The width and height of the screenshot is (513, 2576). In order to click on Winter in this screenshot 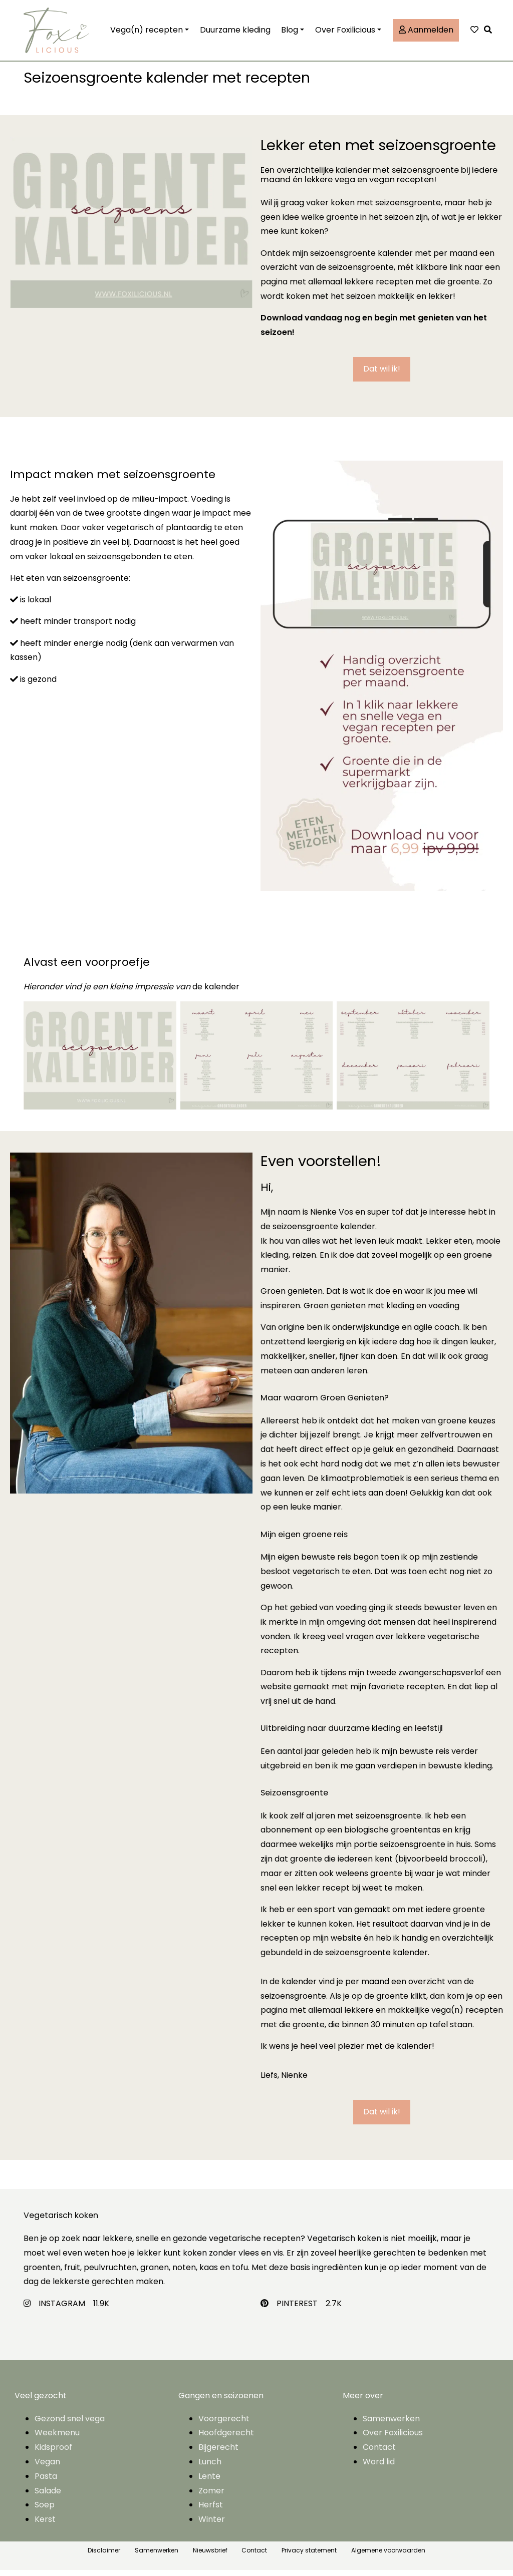, I will do `click(211, 2525)`.